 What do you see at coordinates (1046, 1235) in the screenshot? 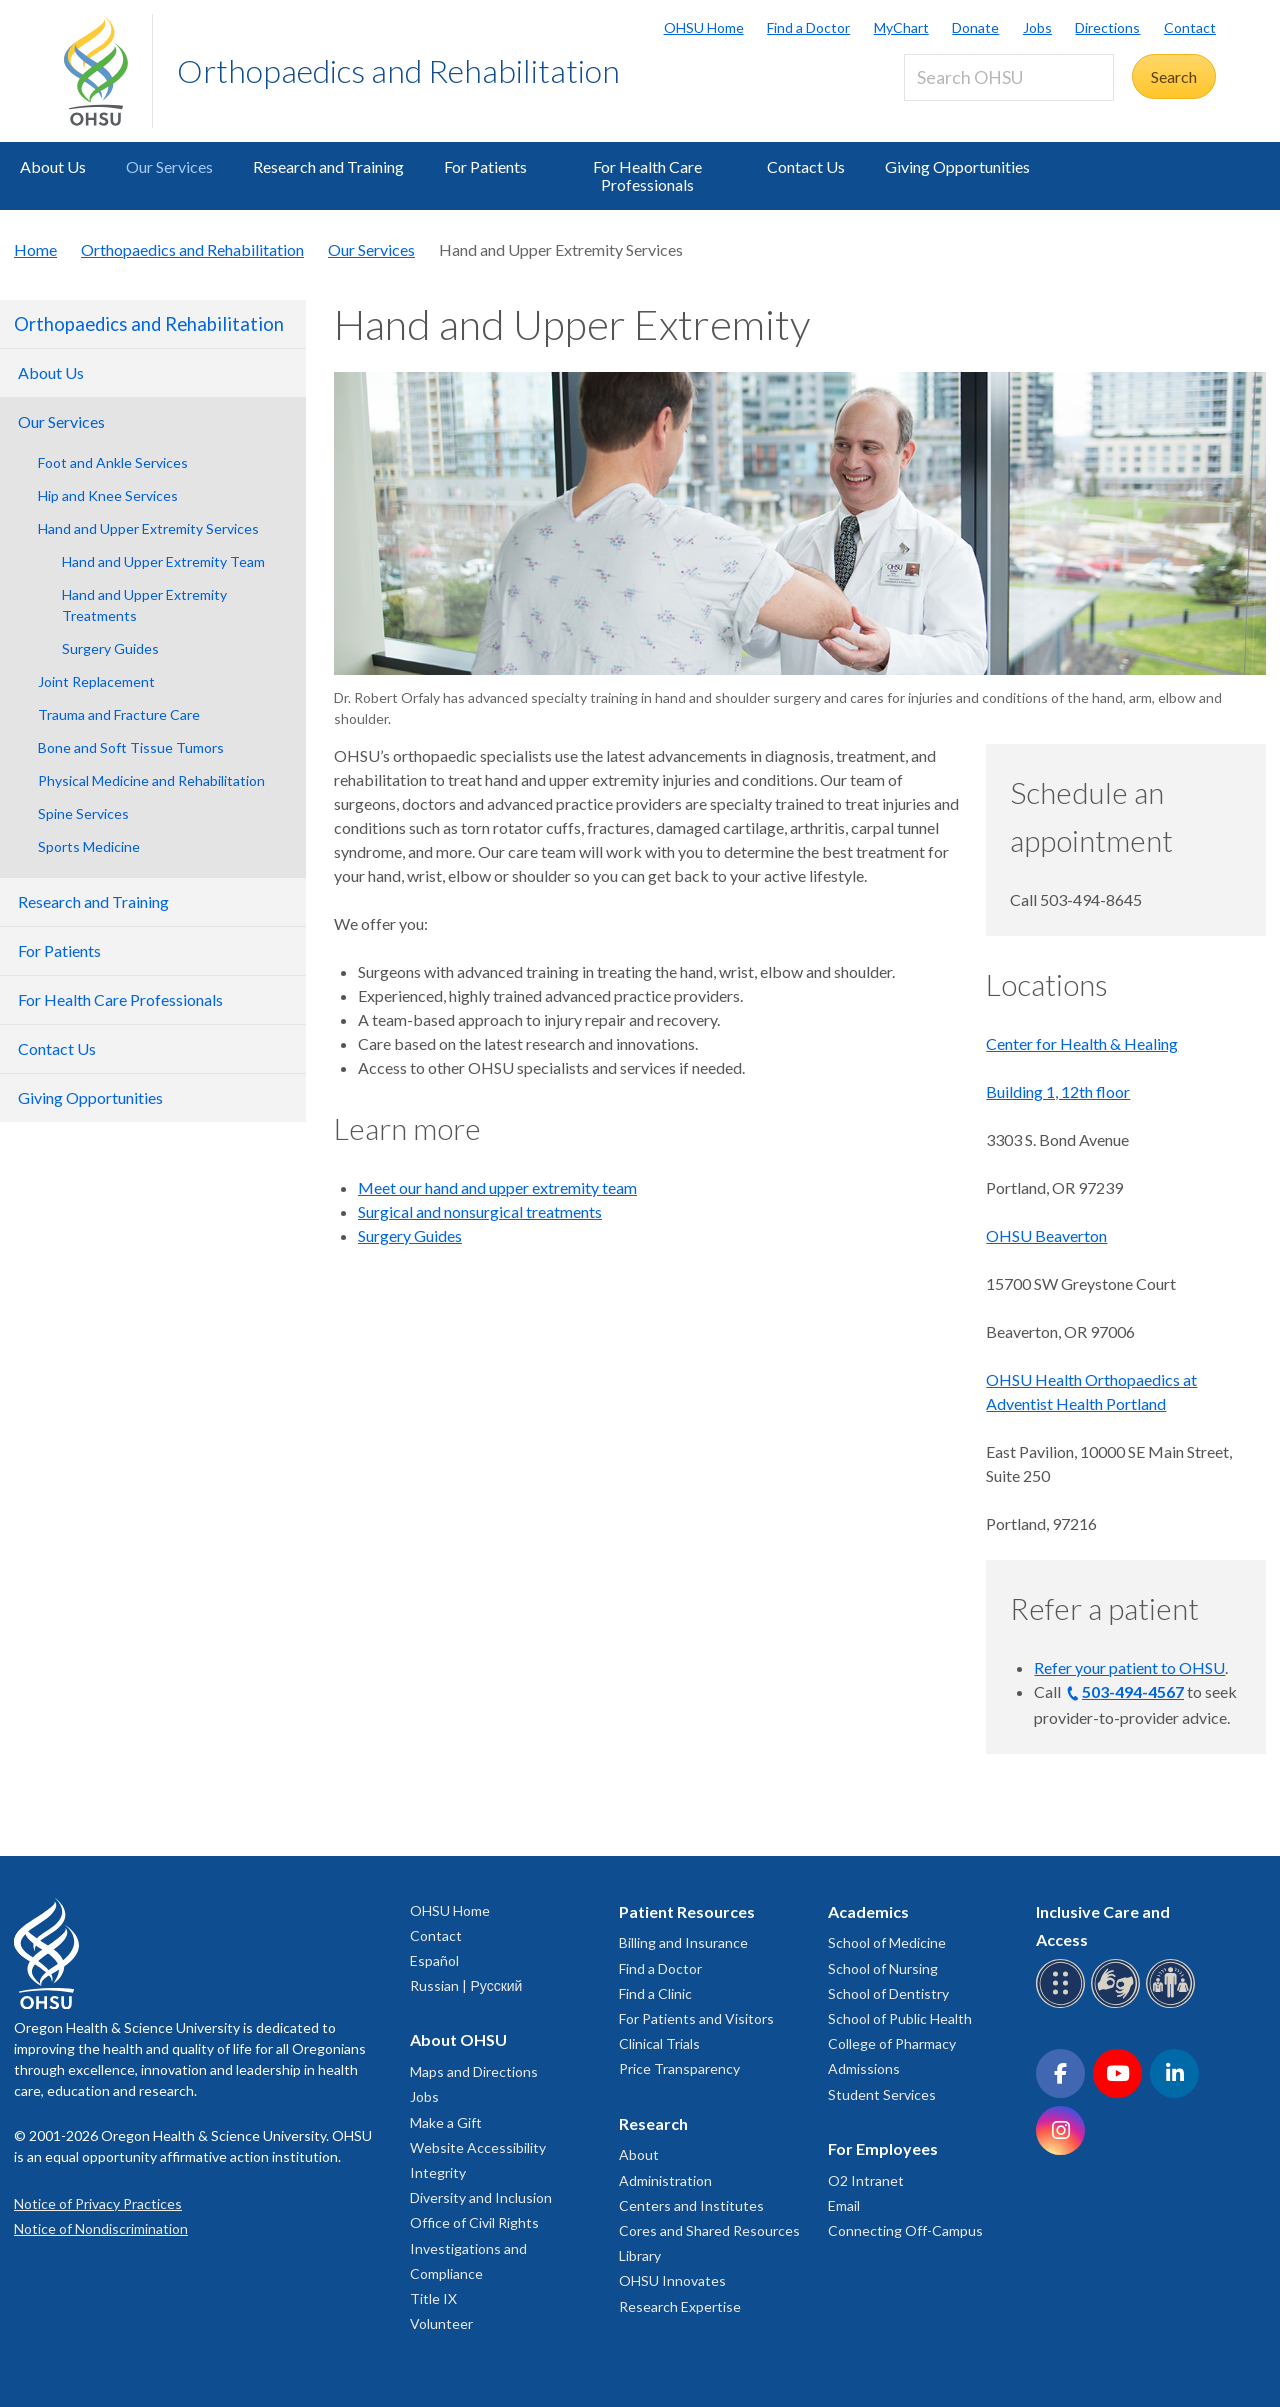
I see `OHSU Beaverton` at bounding box center [1046, 1235].